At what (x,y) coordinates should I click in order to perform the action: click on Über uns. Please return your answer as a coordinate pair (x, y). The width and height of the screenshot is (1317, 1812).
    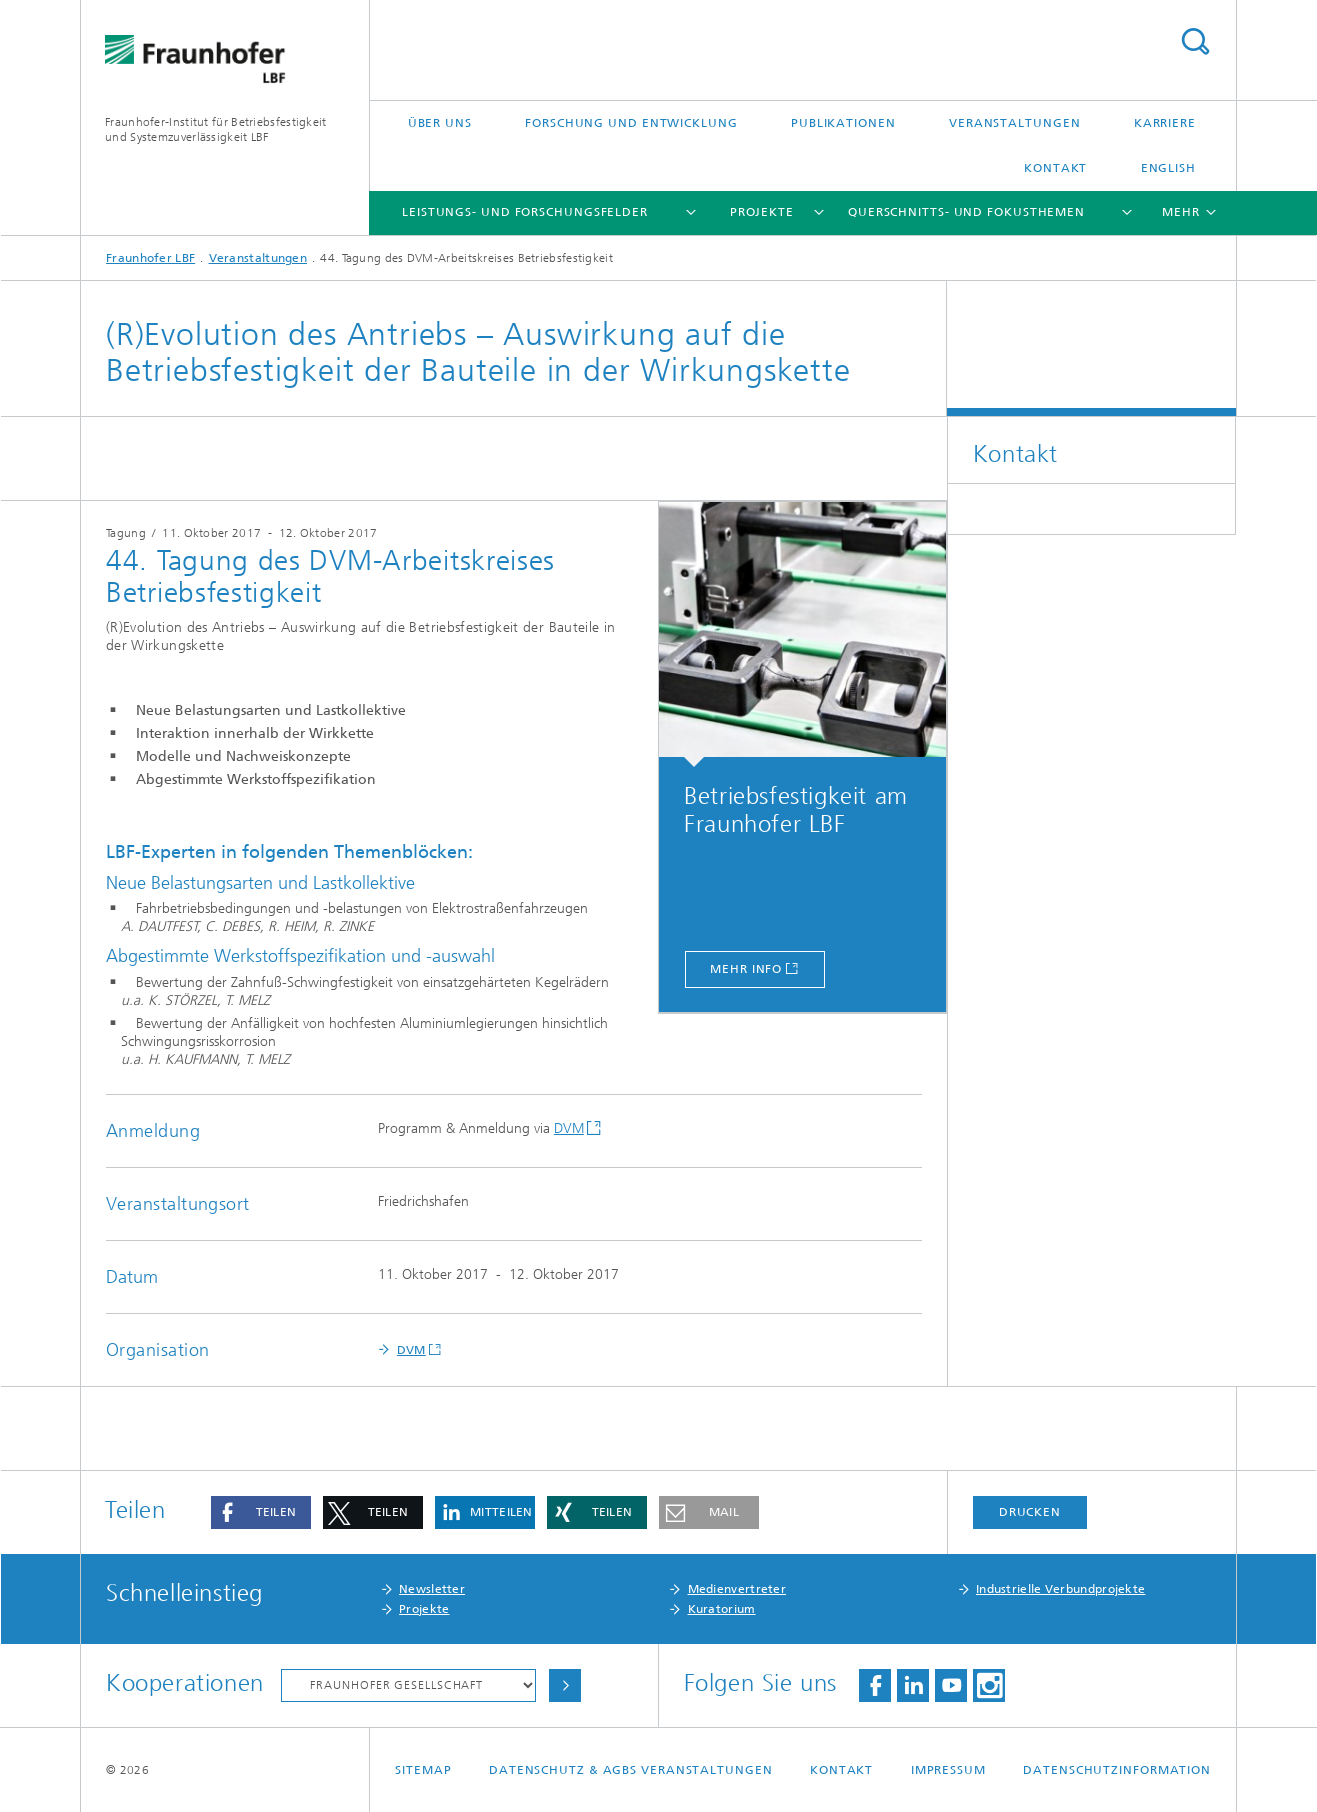
    Looking at the image, I should click on (440, 123).